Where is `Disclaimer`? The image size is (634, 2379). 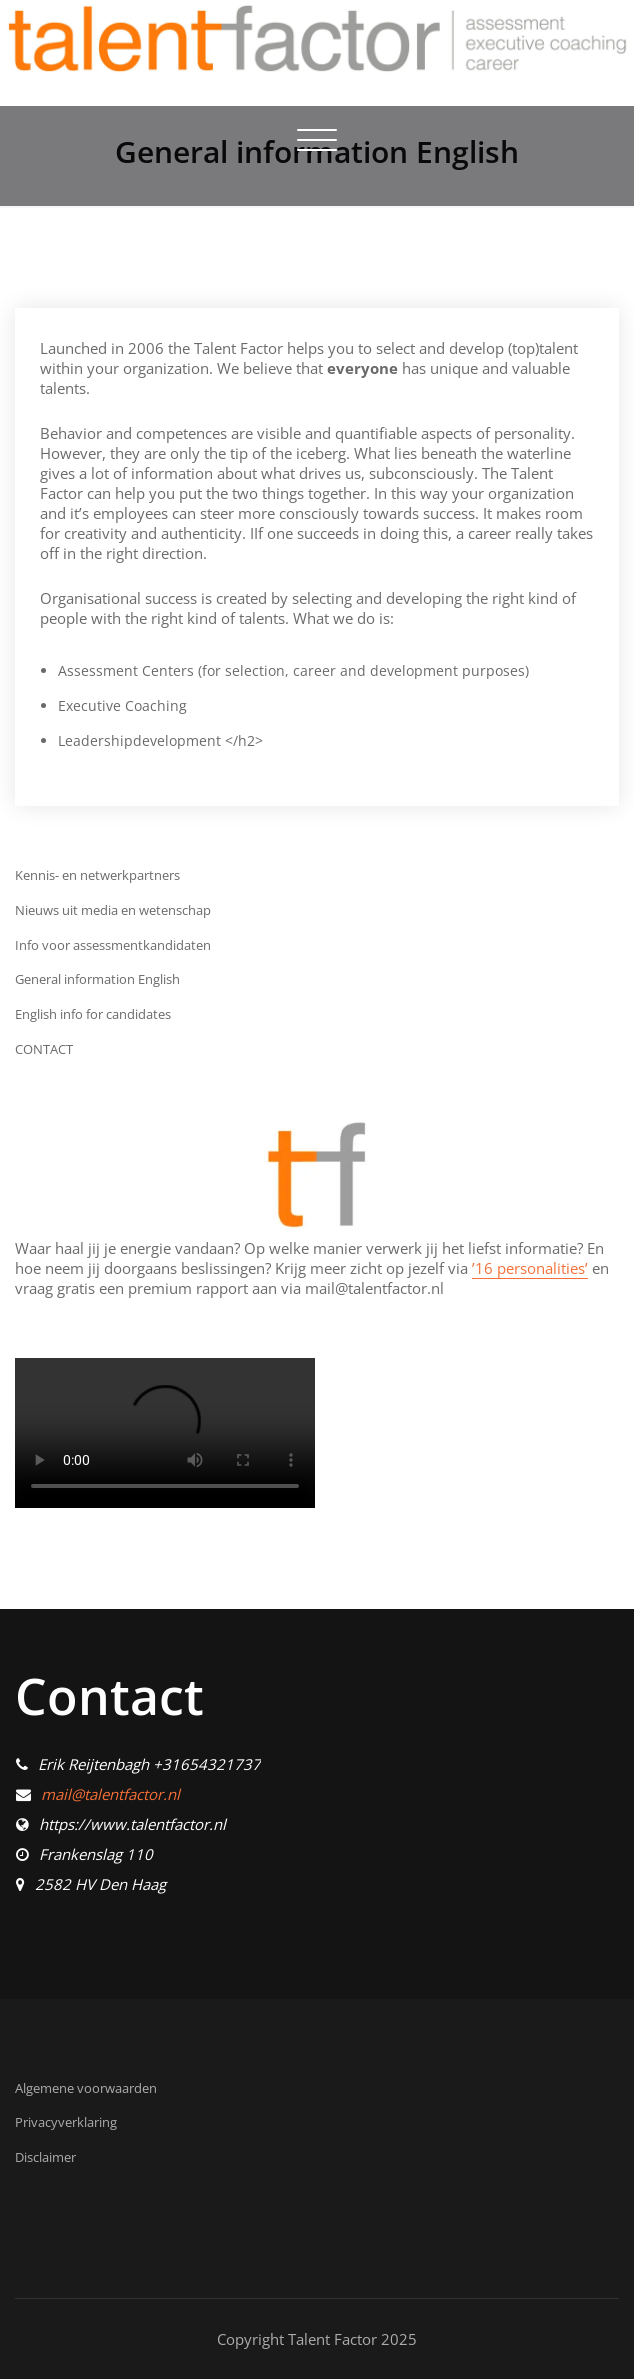 Disclaimer is located at coordinates (45, 2157).